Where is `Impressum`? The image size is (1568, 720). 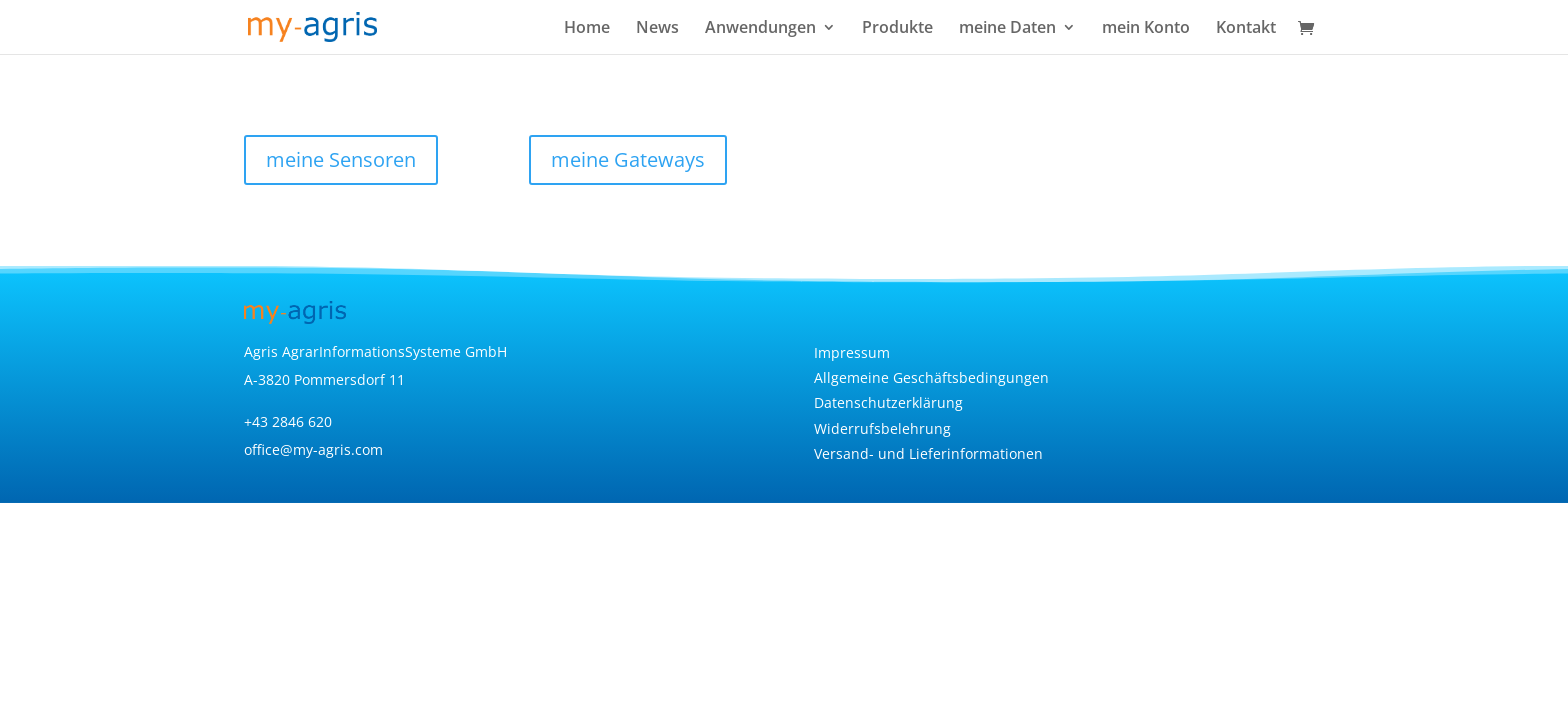 Impressum is located at coordinates (852, 352).